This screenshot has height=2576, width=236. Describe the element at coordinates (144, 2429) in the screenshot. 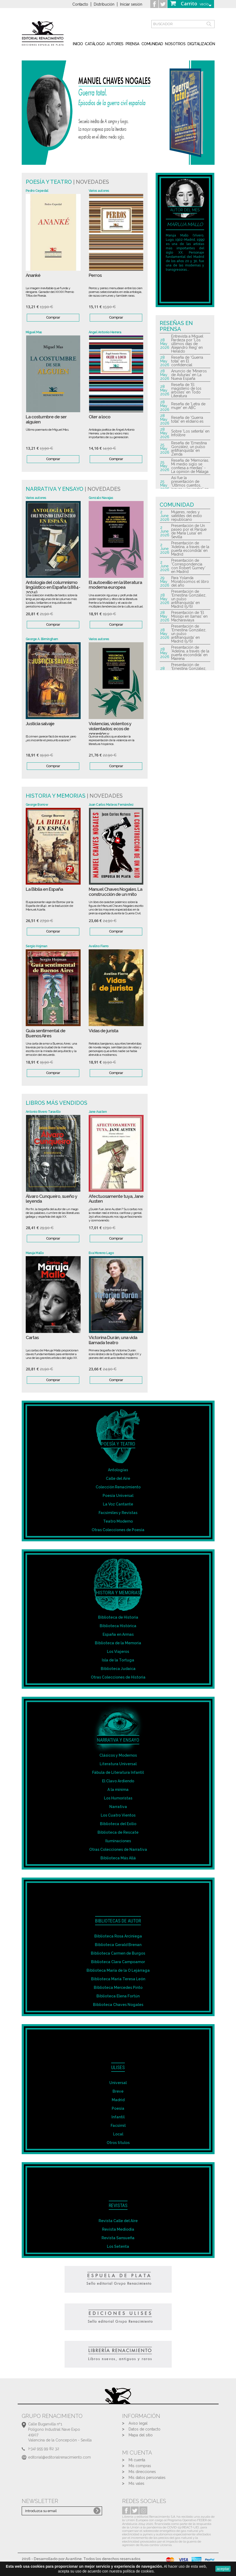

I see `Datos de contacto` at that location.